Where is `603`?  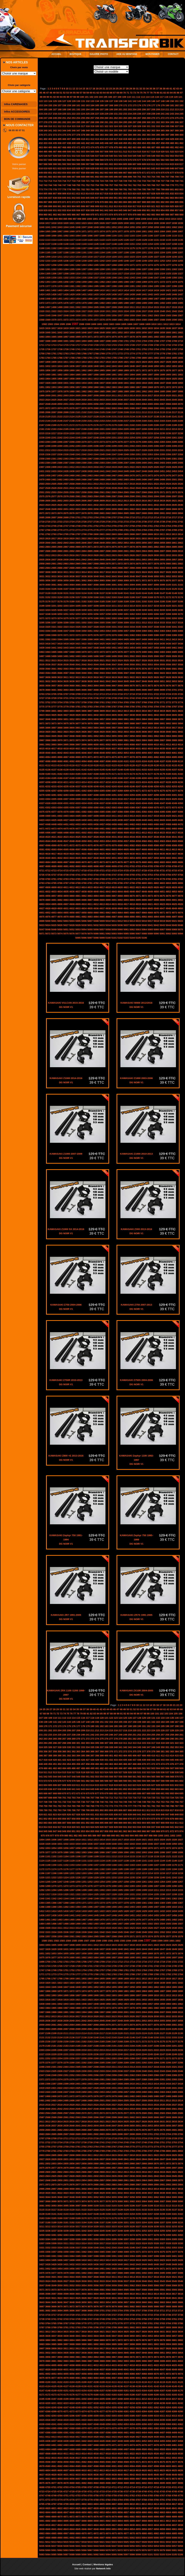
603 is located at coordinates (116, 164).